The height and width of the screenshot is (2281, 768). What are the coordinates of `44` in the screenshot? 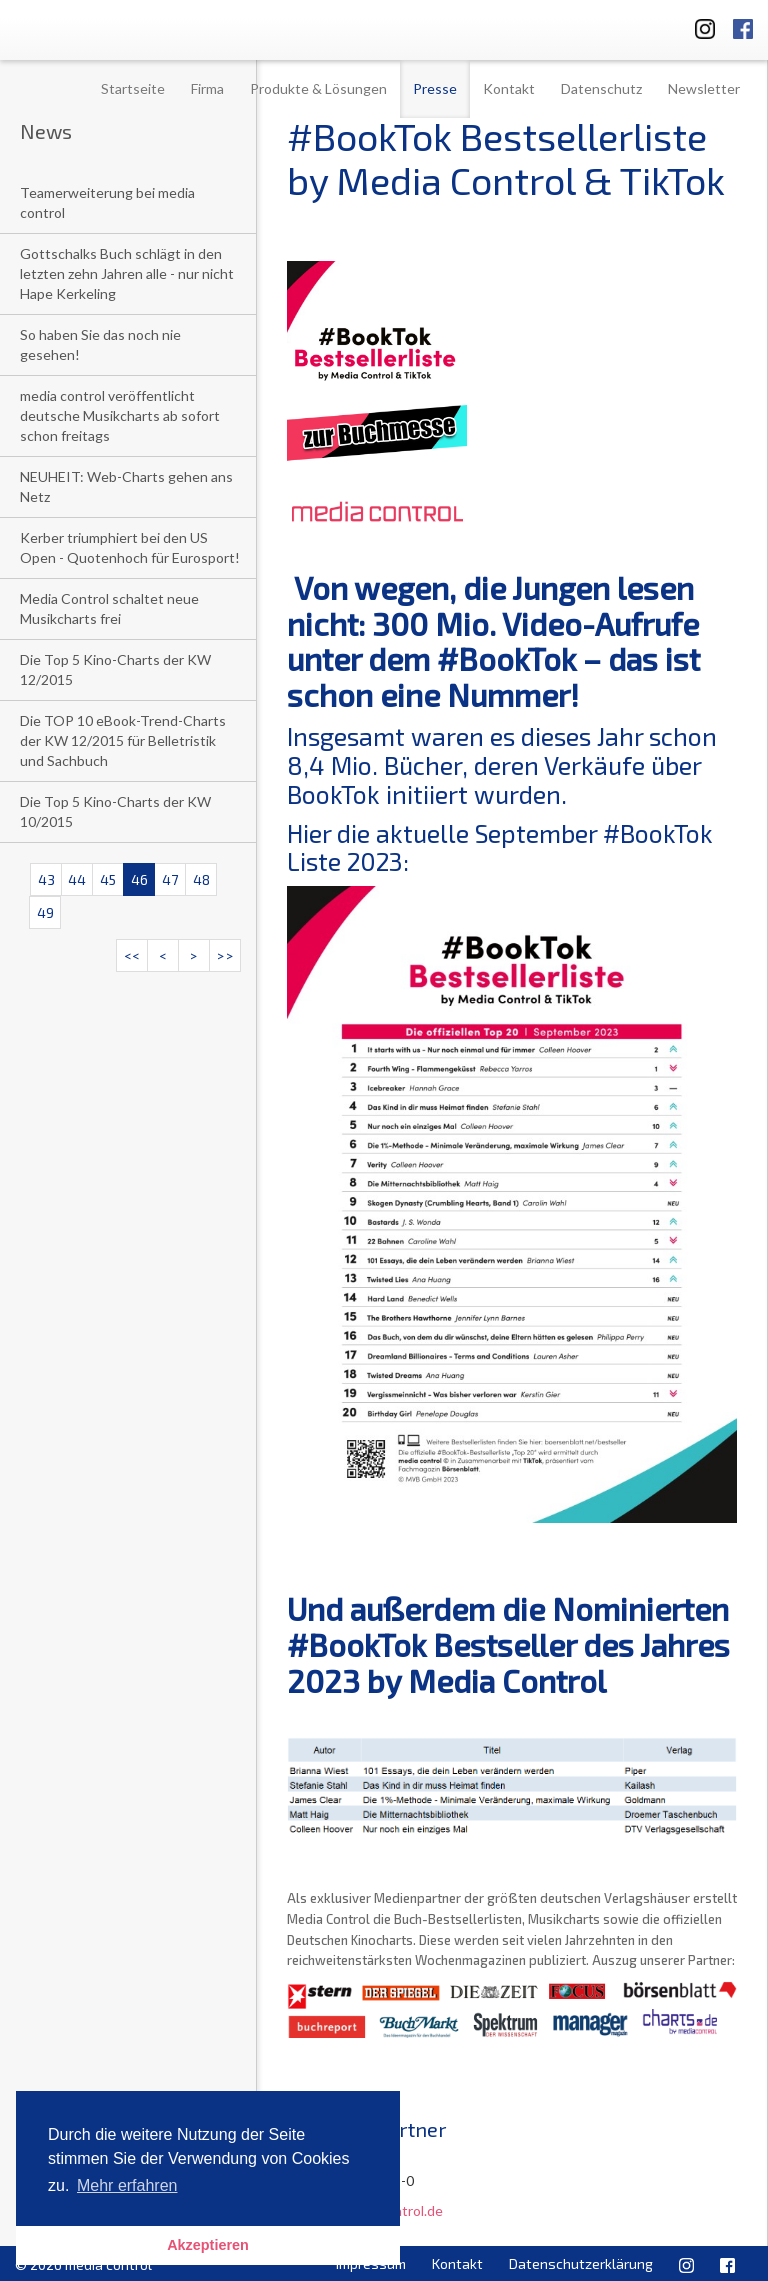 It's located at (77, 879).